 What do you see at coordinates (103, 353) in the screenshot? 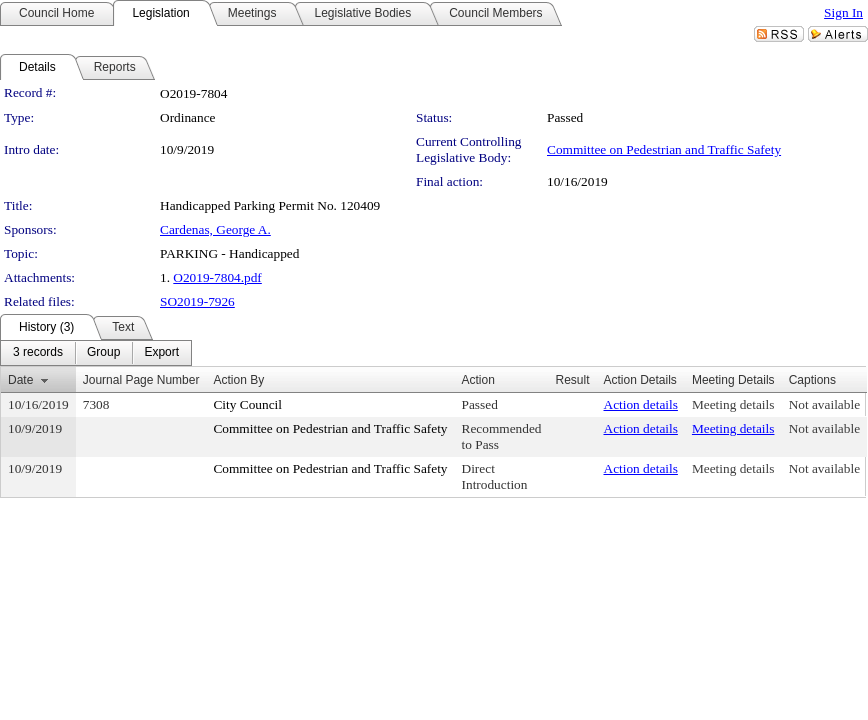
I see `[Group Dropdown]` at bounding box center [103, 353].